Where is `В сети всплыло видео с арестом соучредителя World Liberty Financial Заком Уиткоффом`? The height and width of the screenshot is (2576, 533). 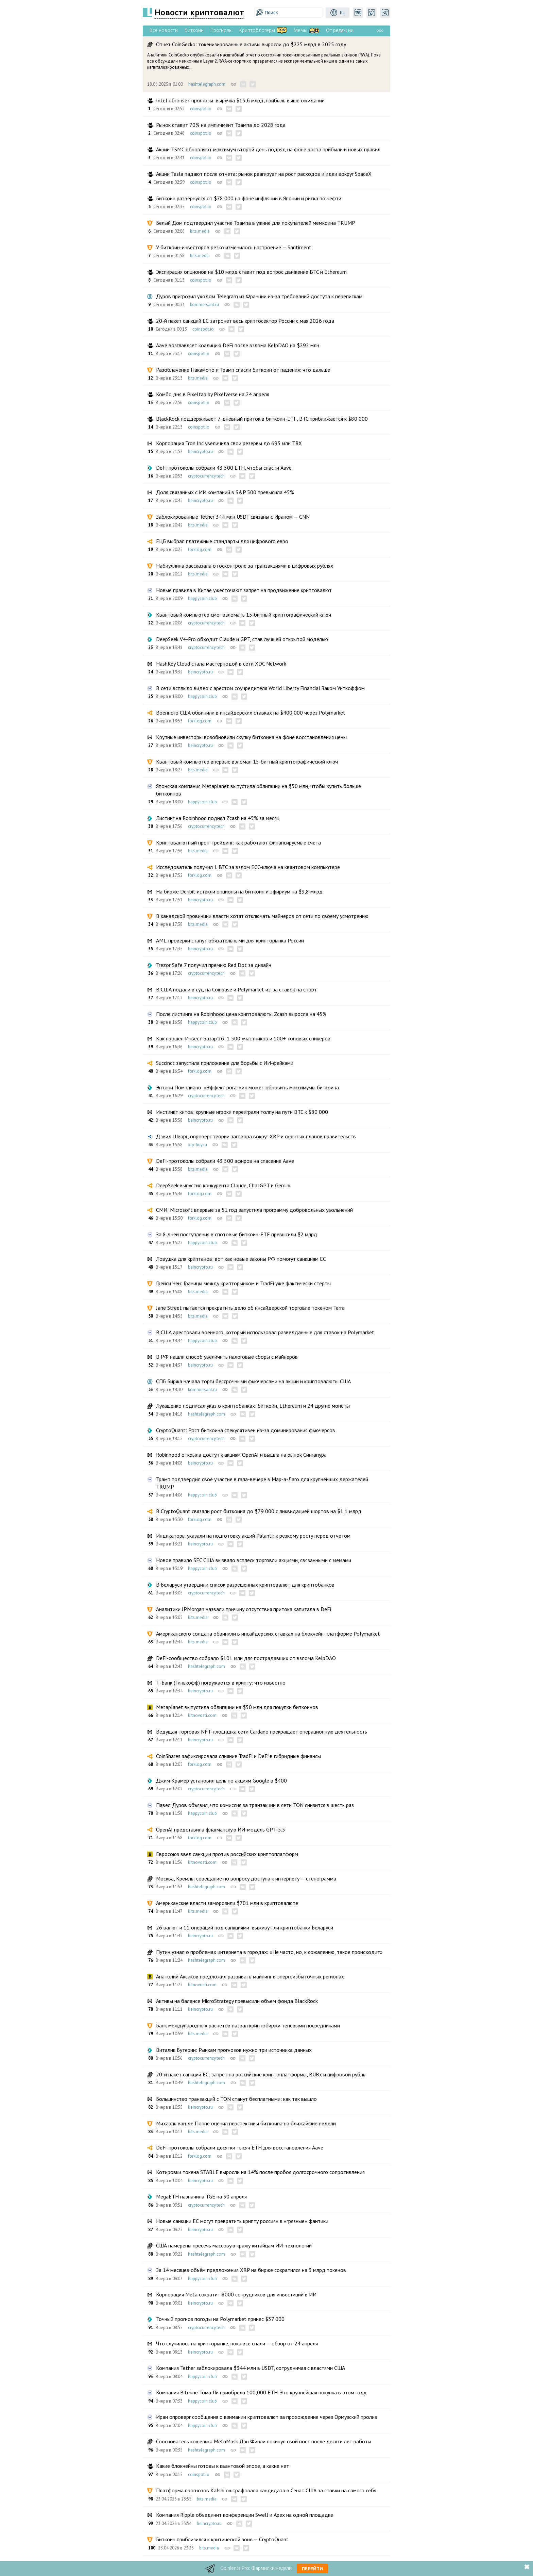 В сети всплыло видео с арестом соучредителя World Liberty Financial Заком Уиткоффом is located at coordinates (260, 688).